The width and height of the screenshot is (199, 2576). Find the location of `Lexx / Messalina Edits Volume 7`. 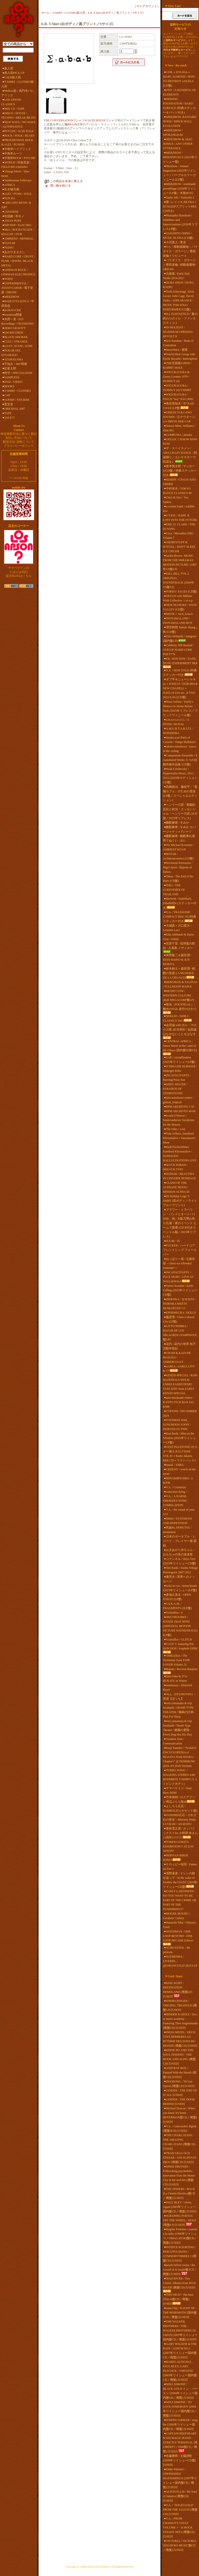

Lexx / Messalina Edits Volume 7 is located at coordinates (178, 536).